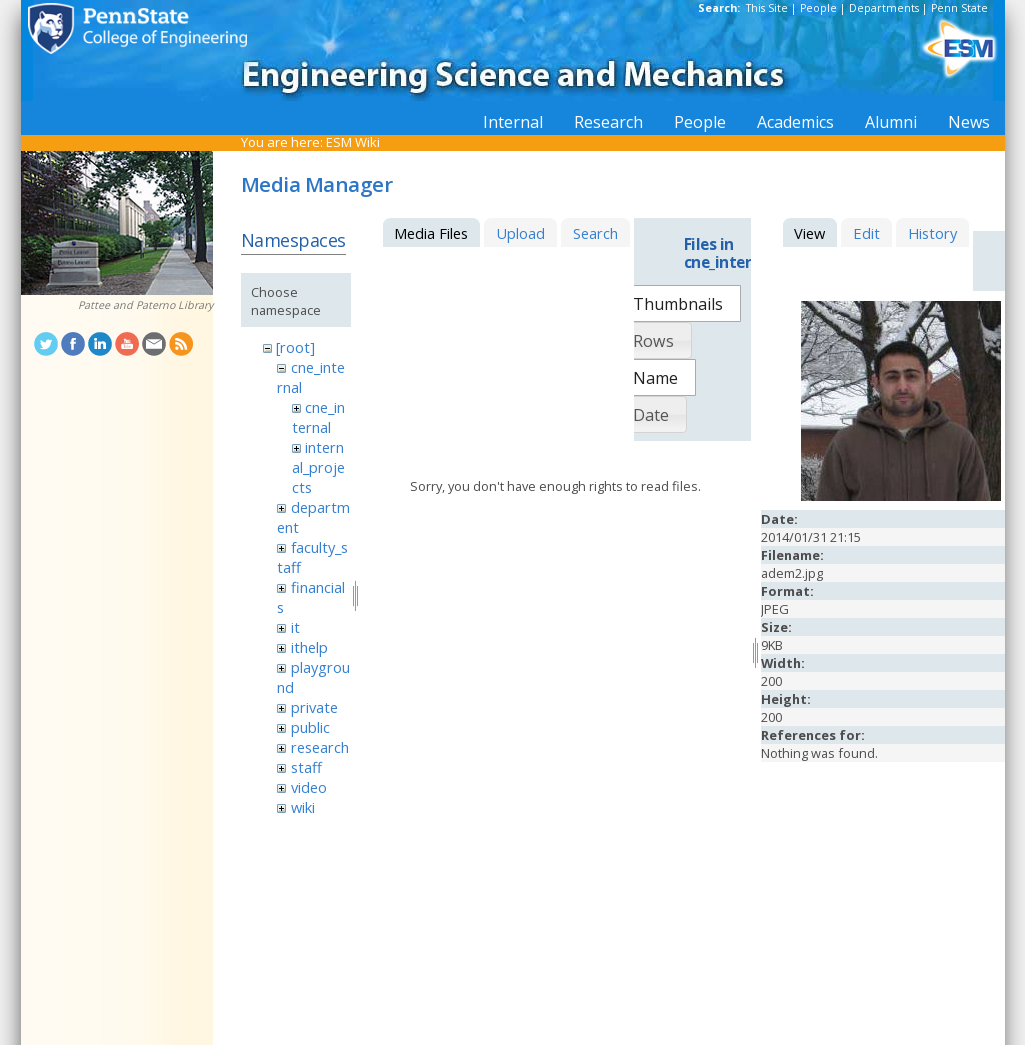  I want to click on cne_internal, so click(318, 417).